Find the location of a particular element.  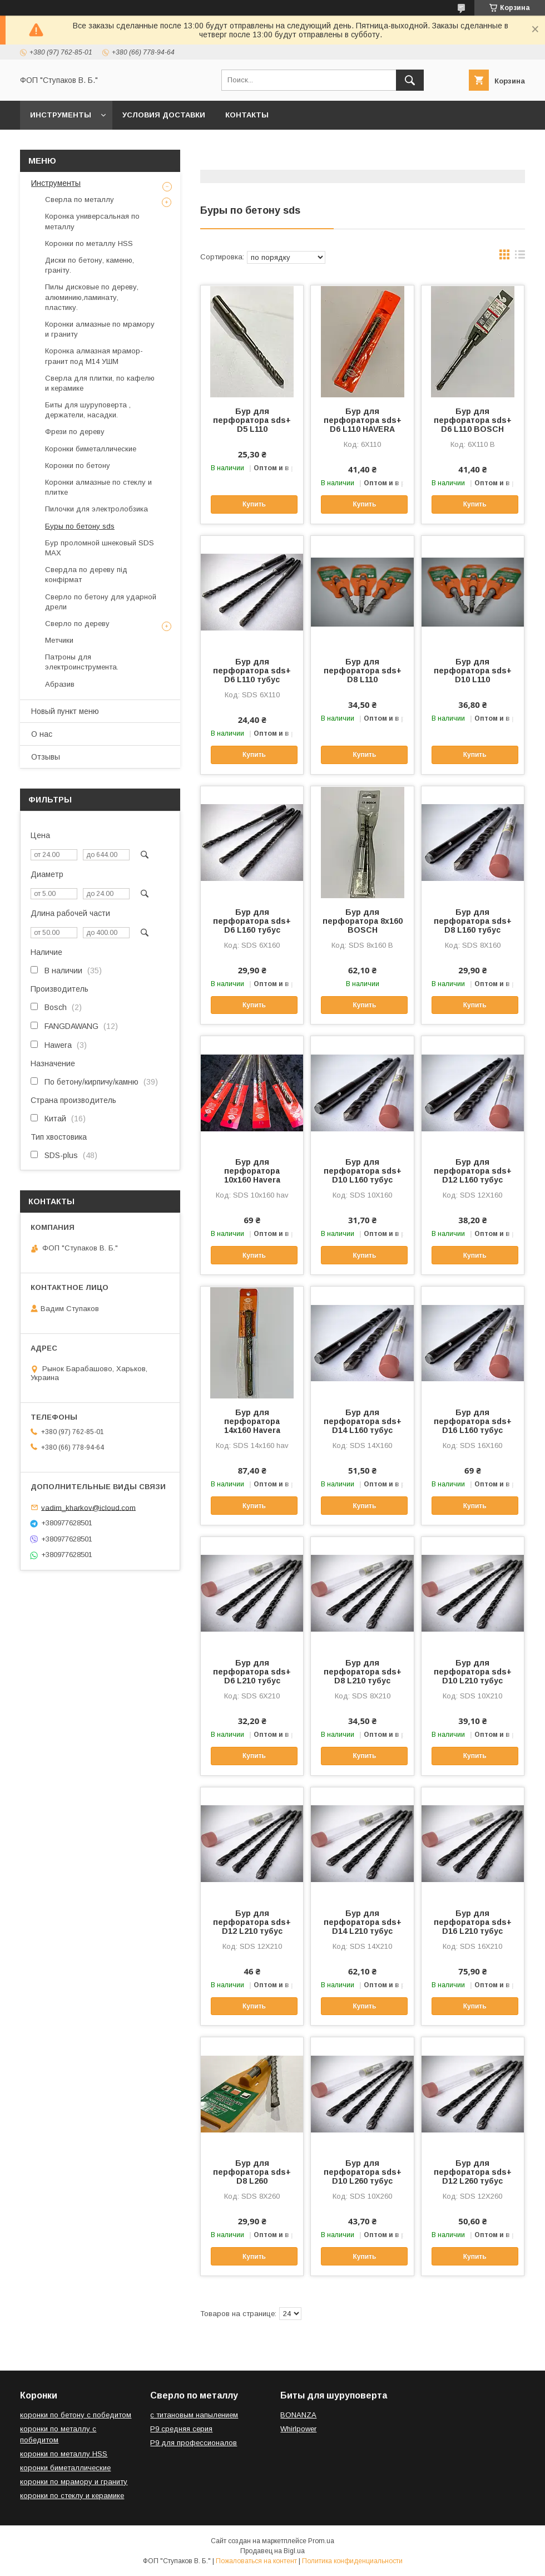

коронки по стеклу и керамике is located at coordinates (72, 2495).